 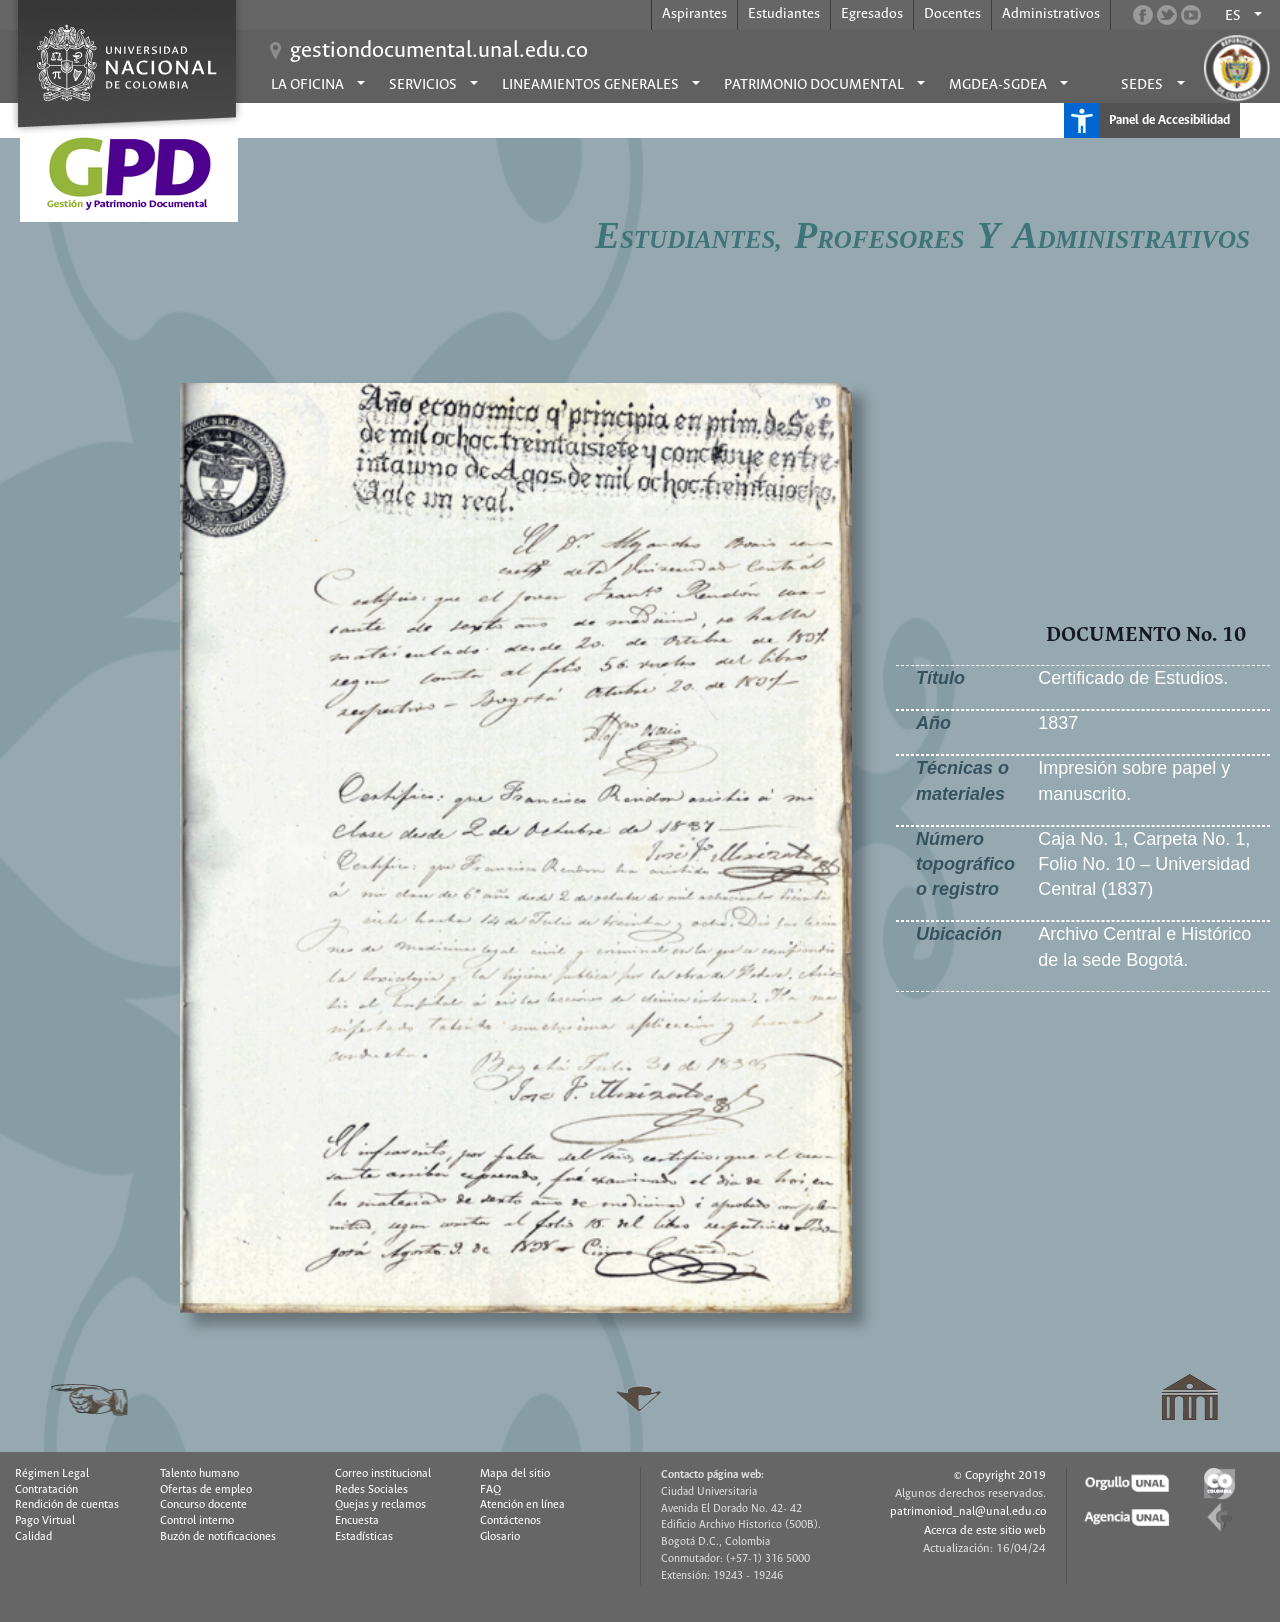 What do you see at coordinates (67, 1505) in the screenshot?
I see `Rendición de cuentas` at bounding box center [67, 1505].